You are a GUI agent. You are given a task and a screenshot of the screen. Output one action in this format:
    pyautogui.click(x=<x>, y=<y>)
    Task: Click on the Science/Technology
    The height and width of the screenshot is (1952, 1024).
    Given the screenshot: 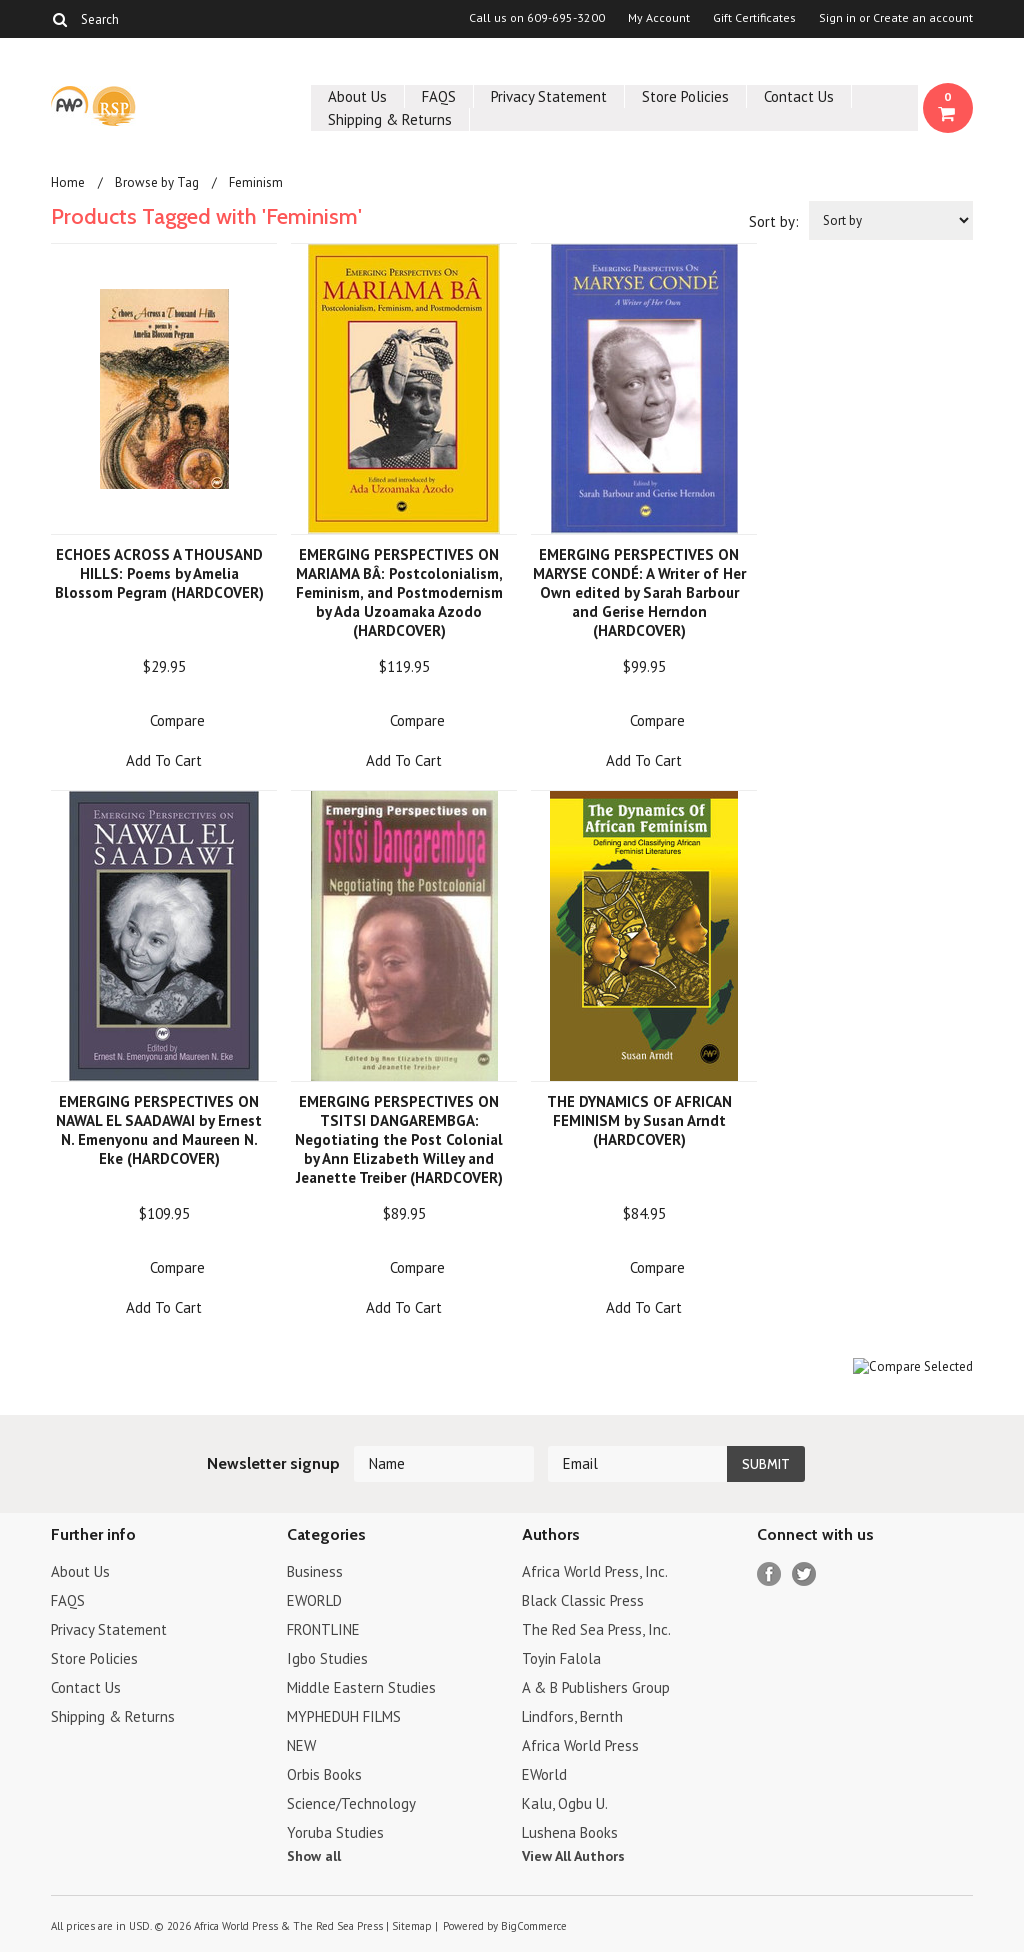 What is the action you would take?
    pyautogui.click(x=351, y=1803)
    